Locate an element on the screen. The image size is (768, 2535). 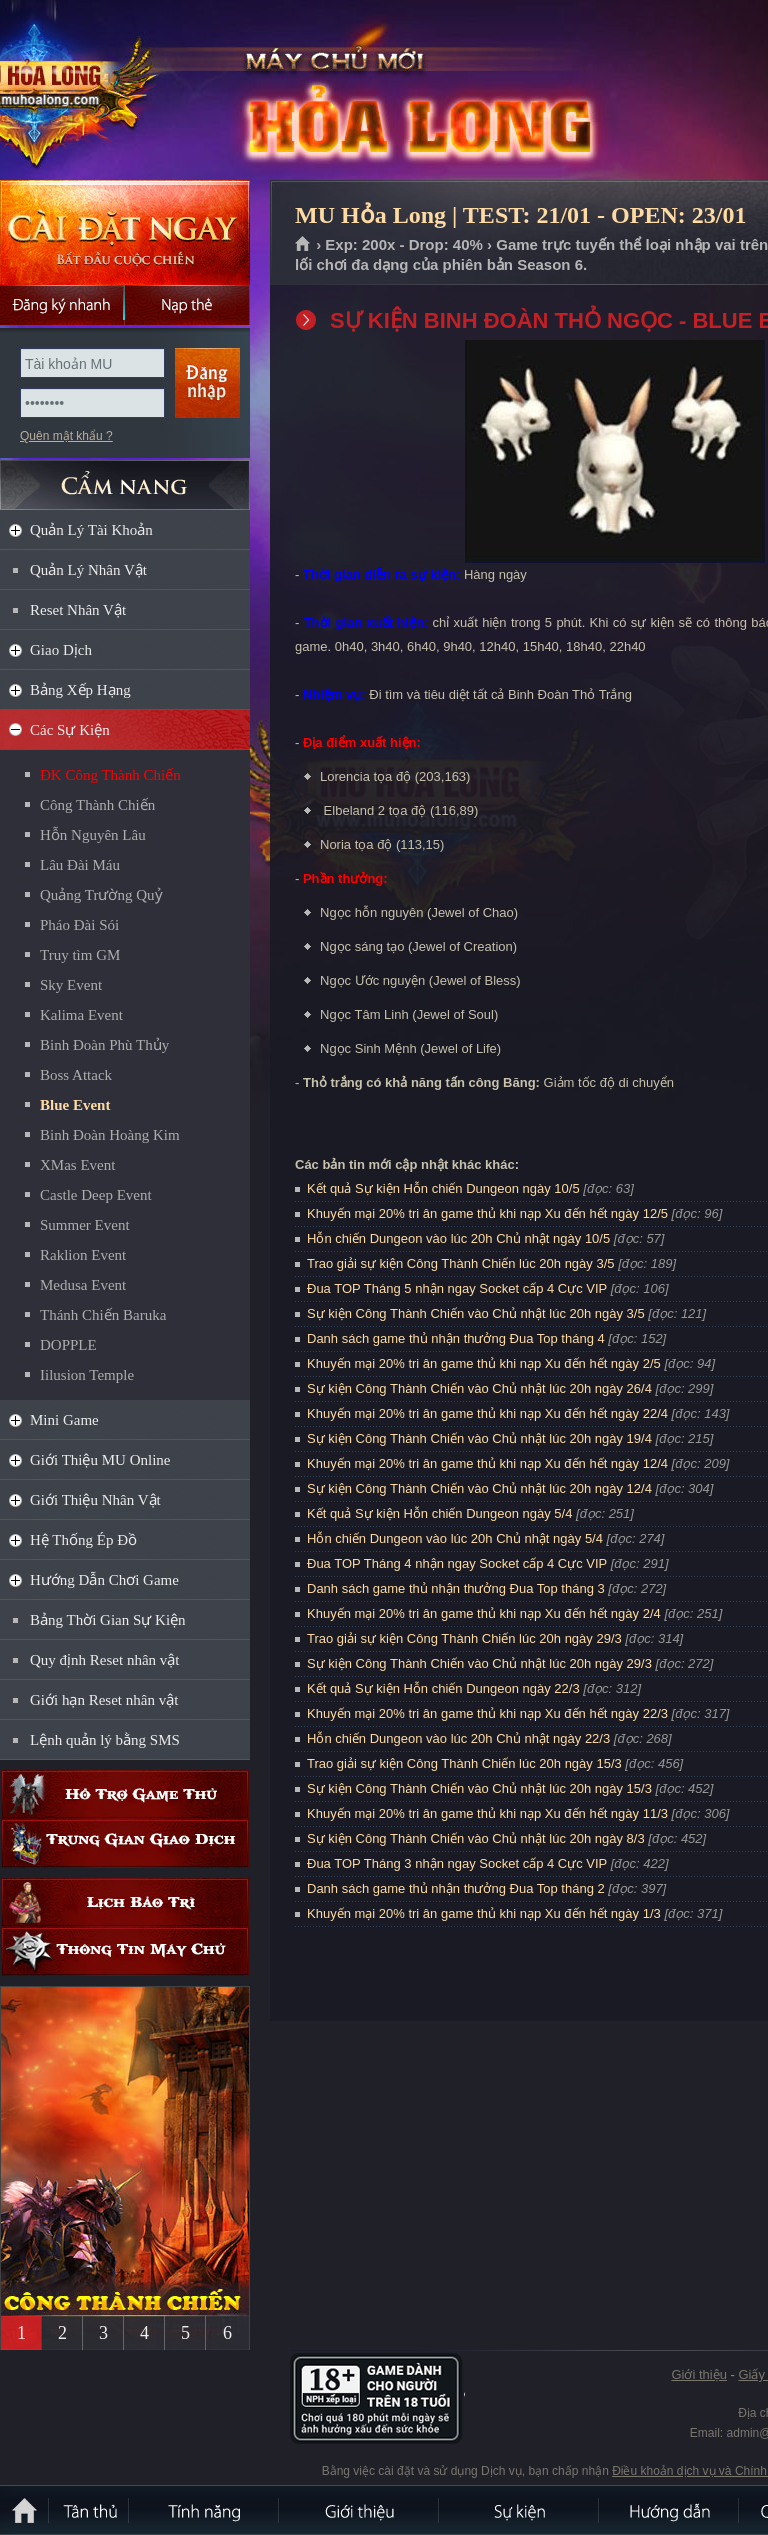
Quản Lý Tài Khoản is located at coordinates (91, 530).